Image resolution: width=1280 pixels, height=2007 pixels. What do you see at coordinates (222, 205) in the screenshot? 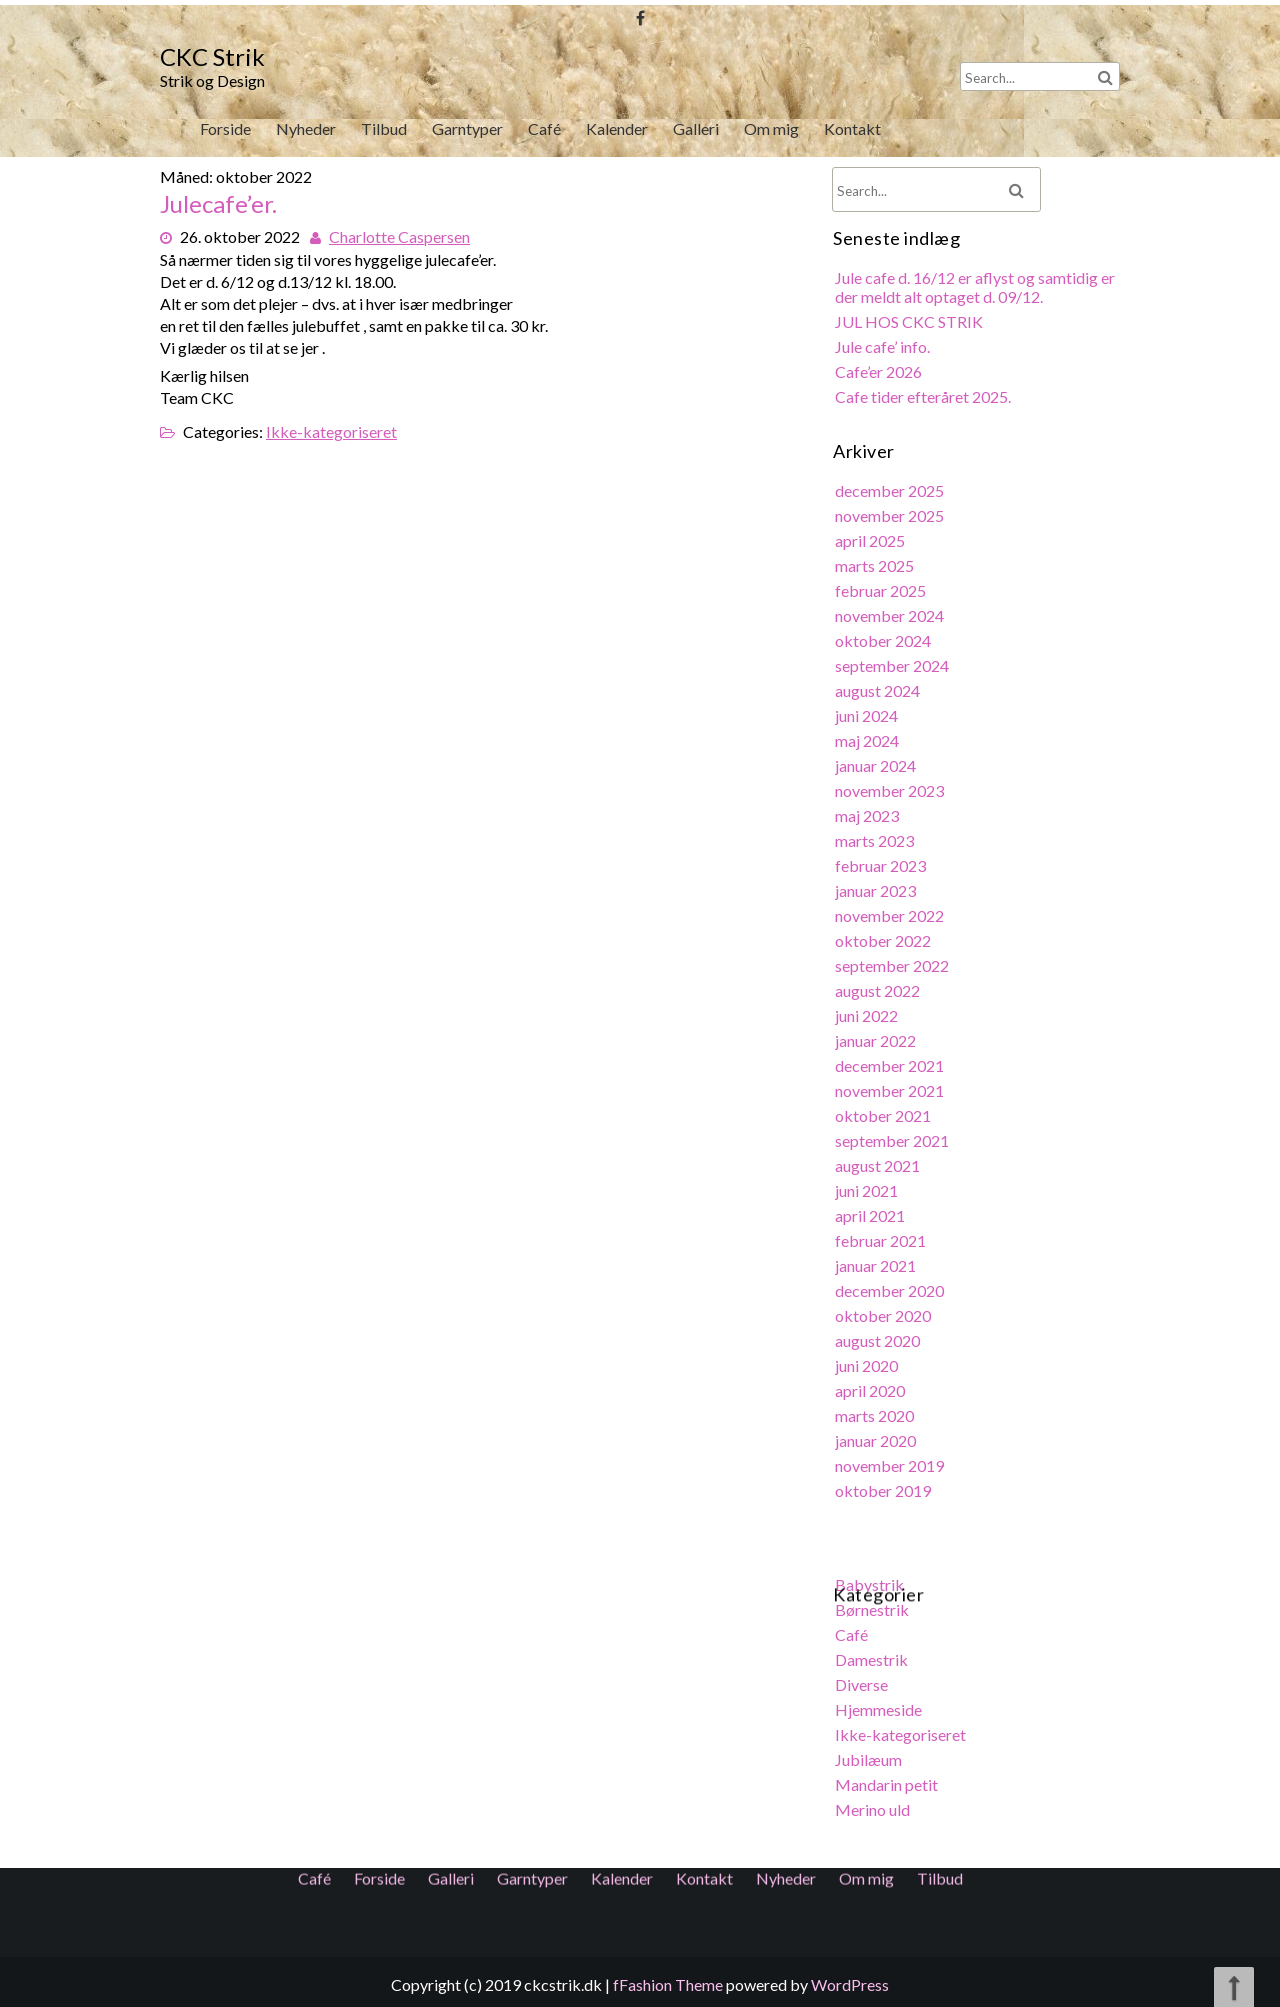
I see `Julecafe’er.` at bounding box center [222, 205].